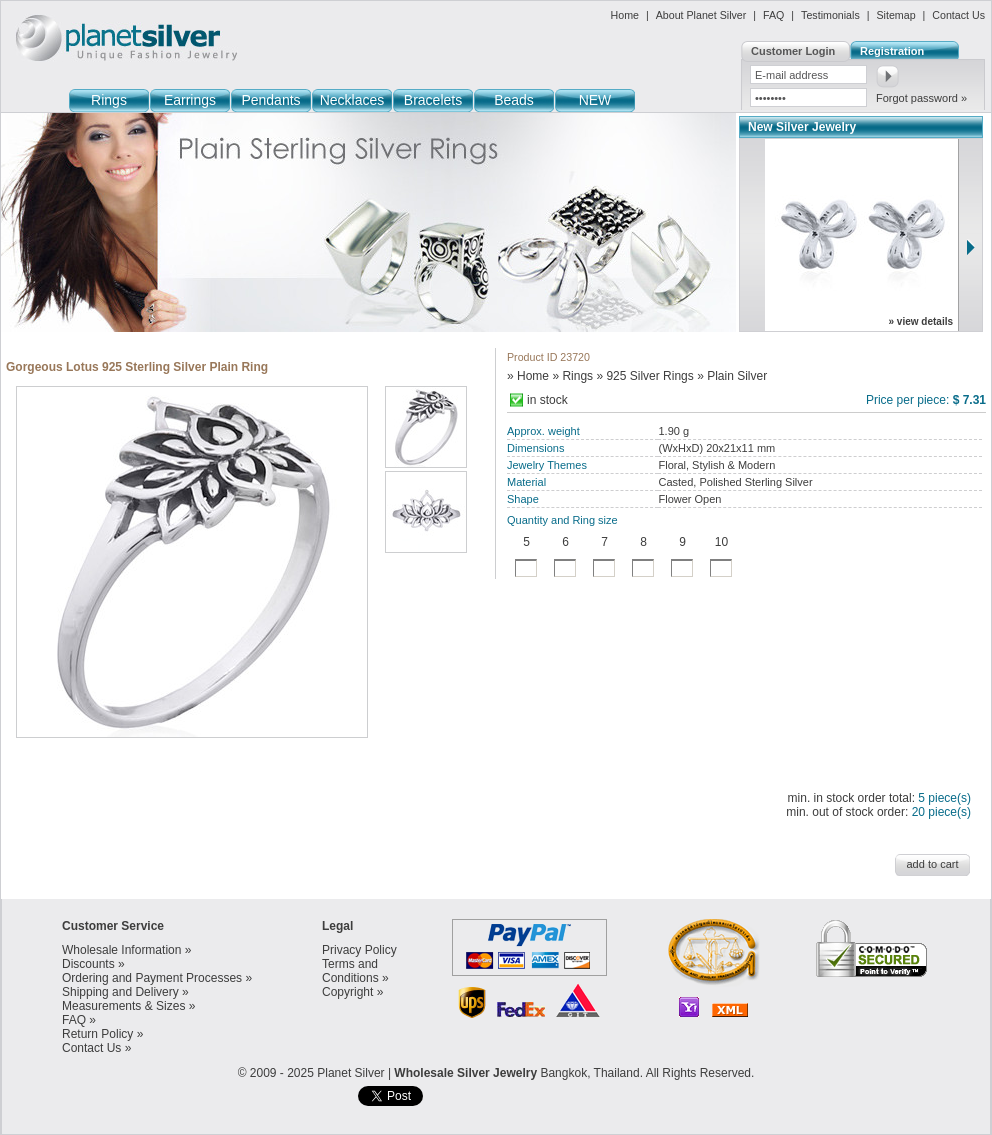 The image size is (992, 1135). I want to click on Necklaces, so click(352, 100).